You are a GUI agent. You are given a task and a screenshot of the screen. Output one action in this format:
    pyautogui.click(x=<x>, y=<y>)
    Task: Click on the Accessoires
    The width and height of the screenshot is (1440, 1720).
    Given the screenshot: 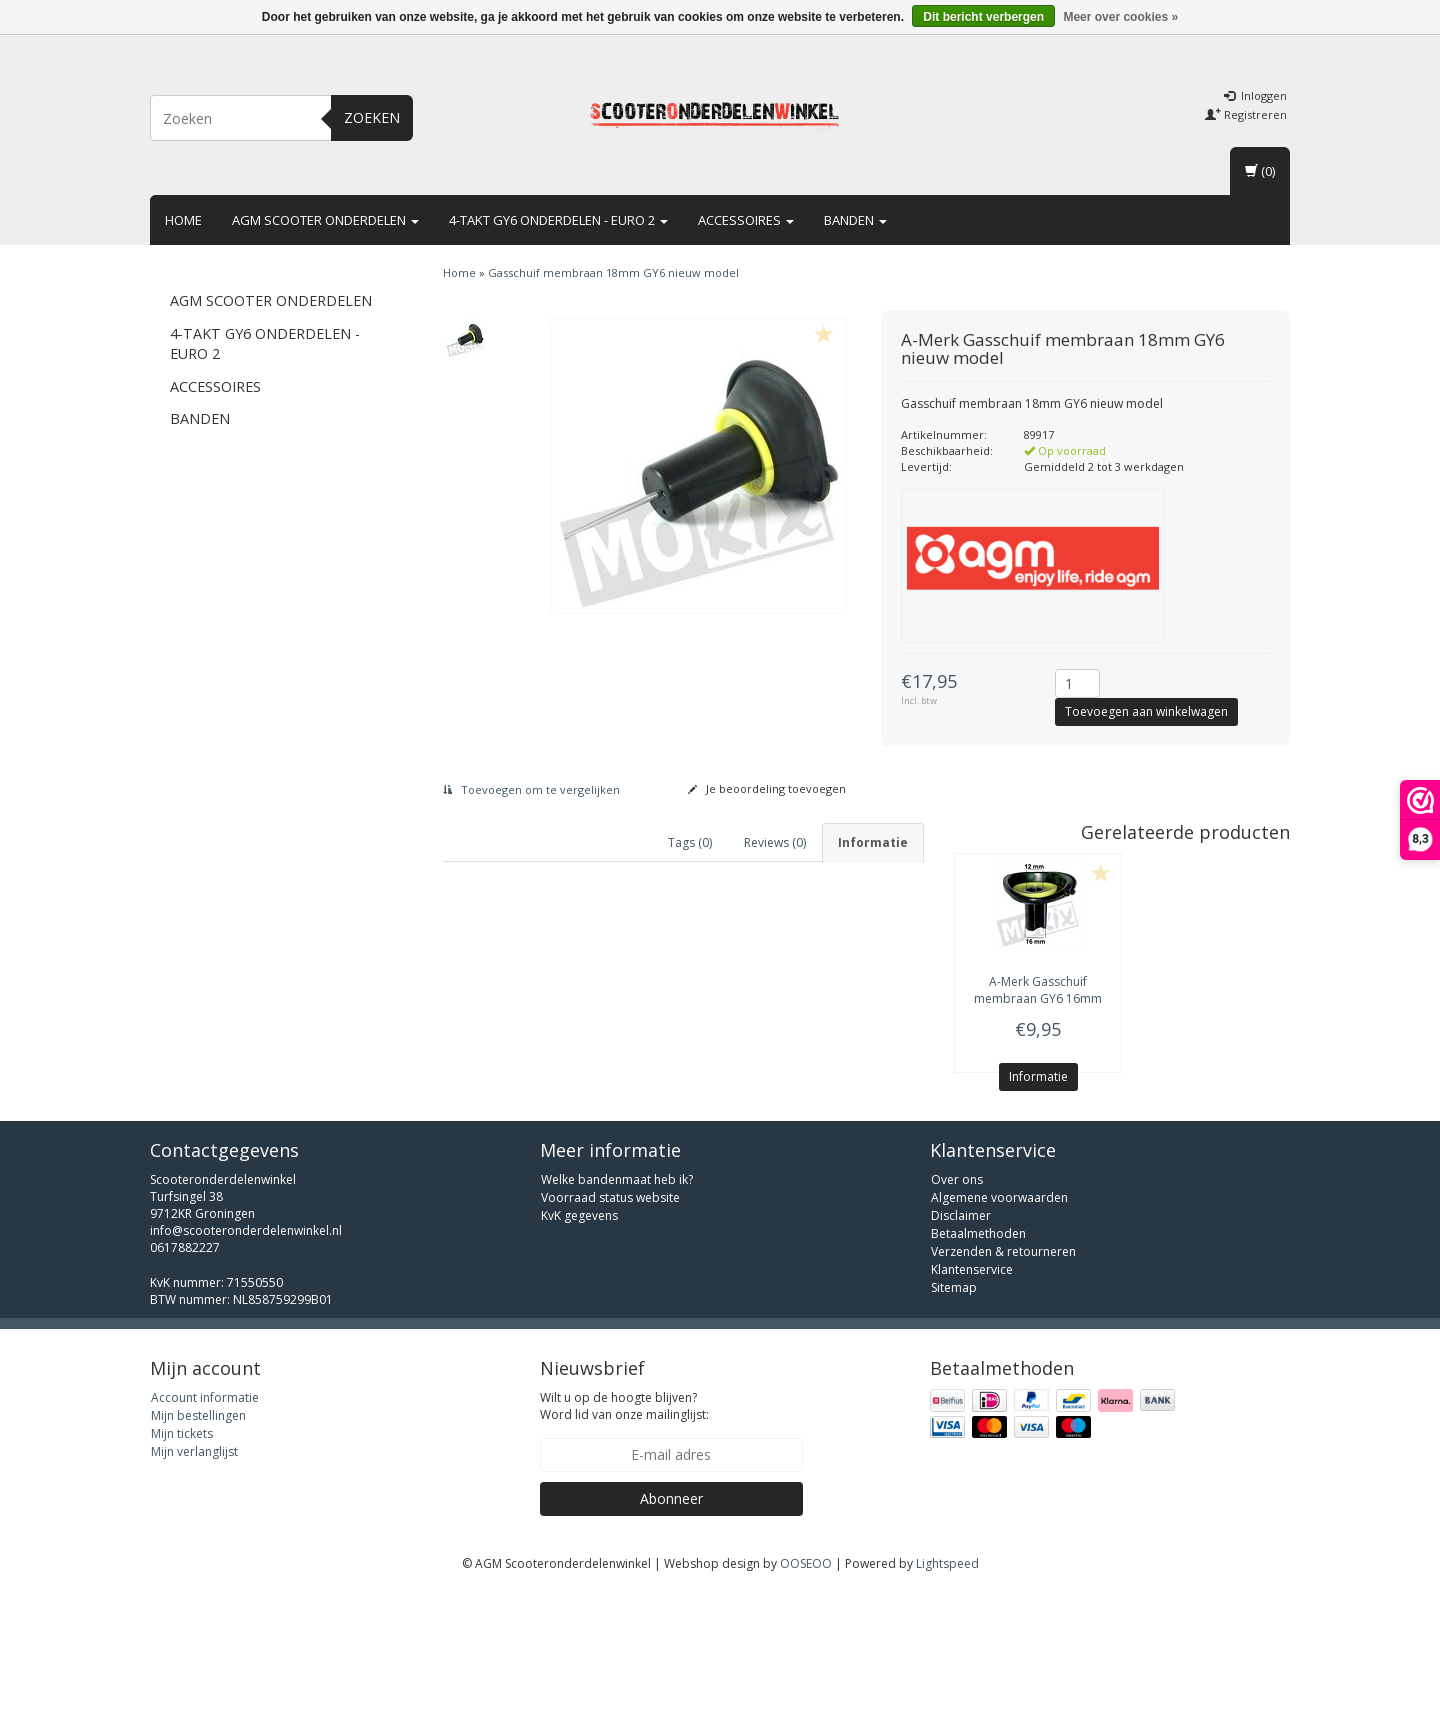 What is the action you would take?
    pyautogui.click(x=746, y=220)
    